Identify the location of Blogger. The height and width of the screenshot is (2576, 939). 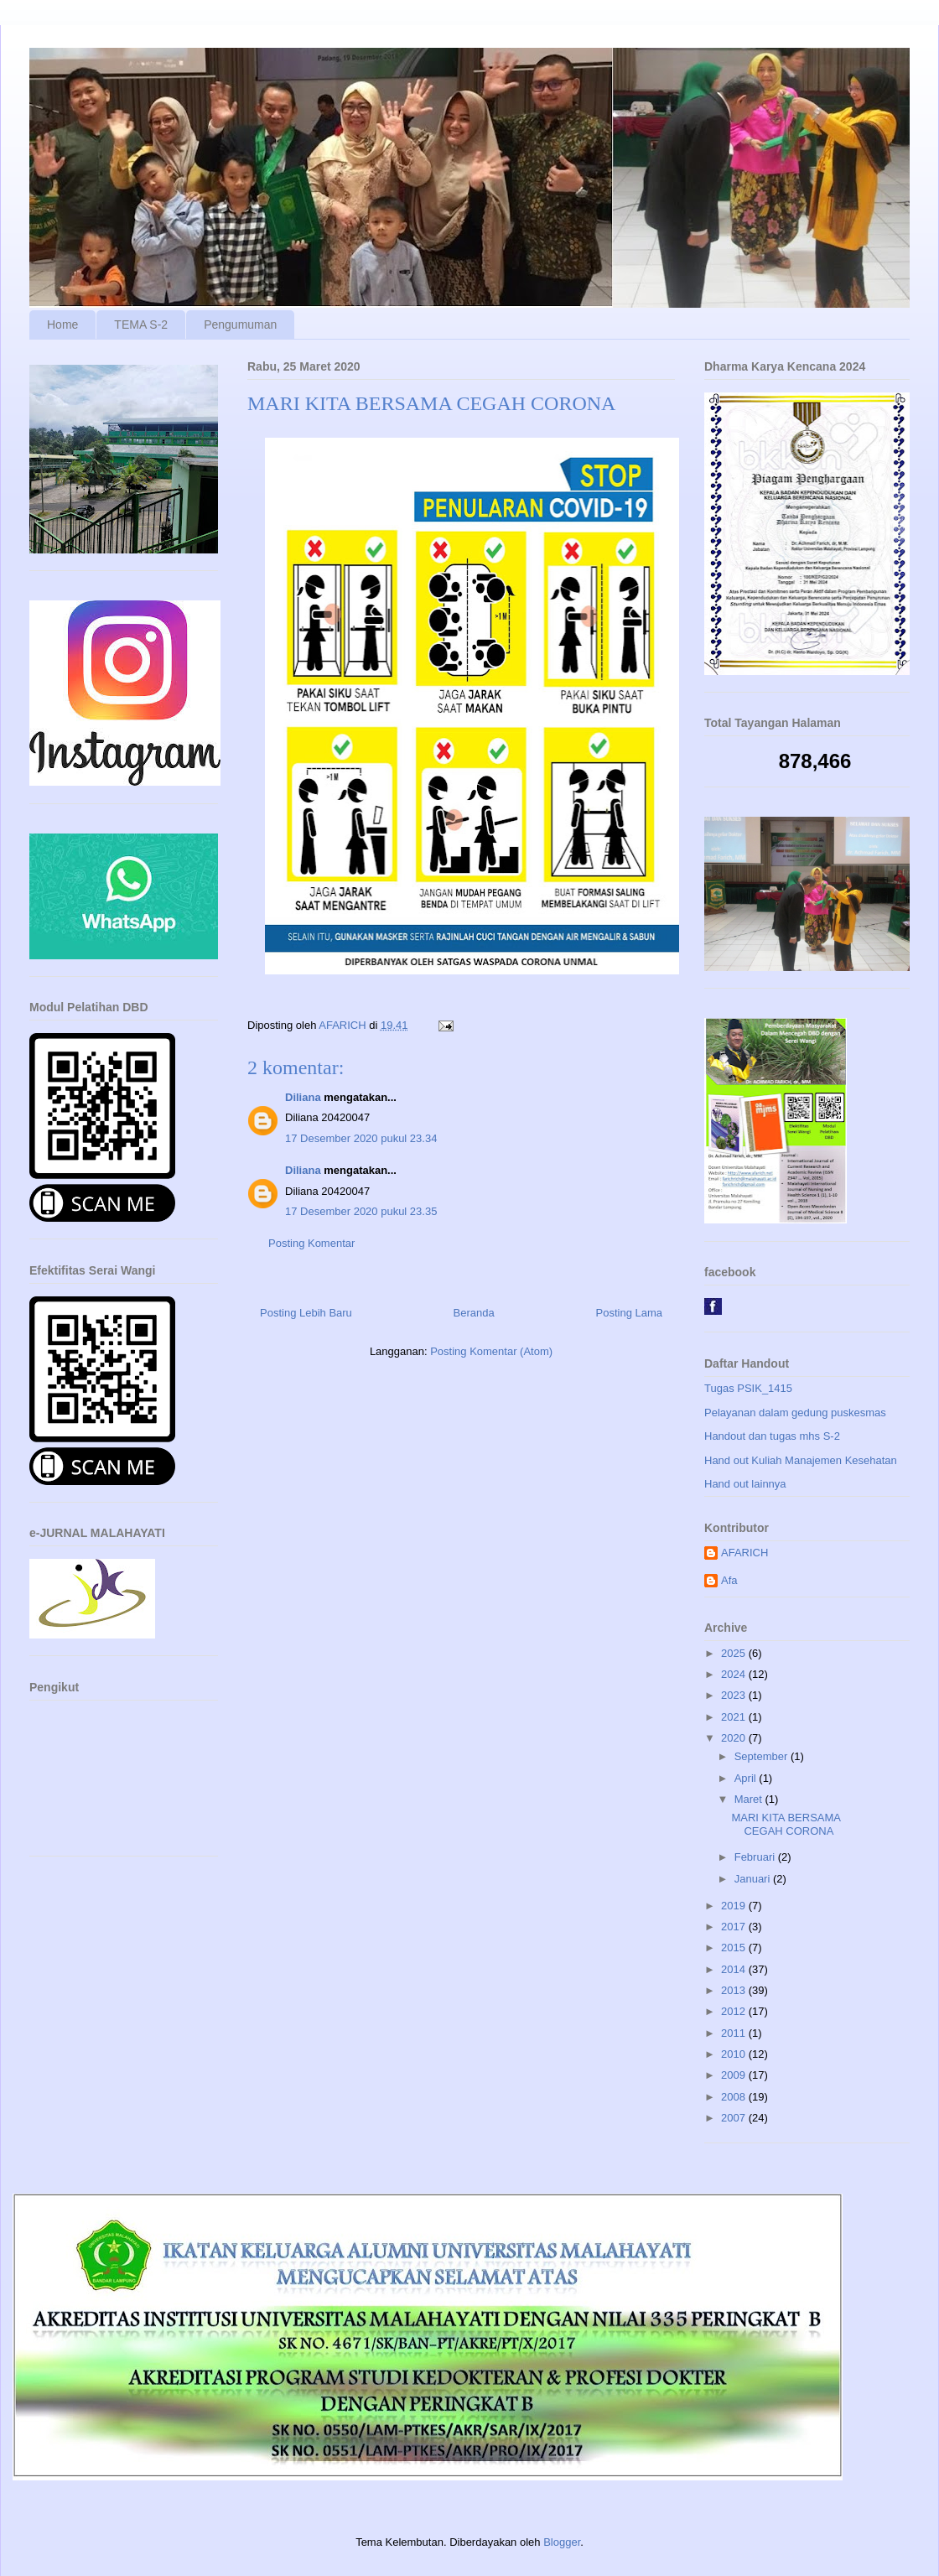
(561, 2542).